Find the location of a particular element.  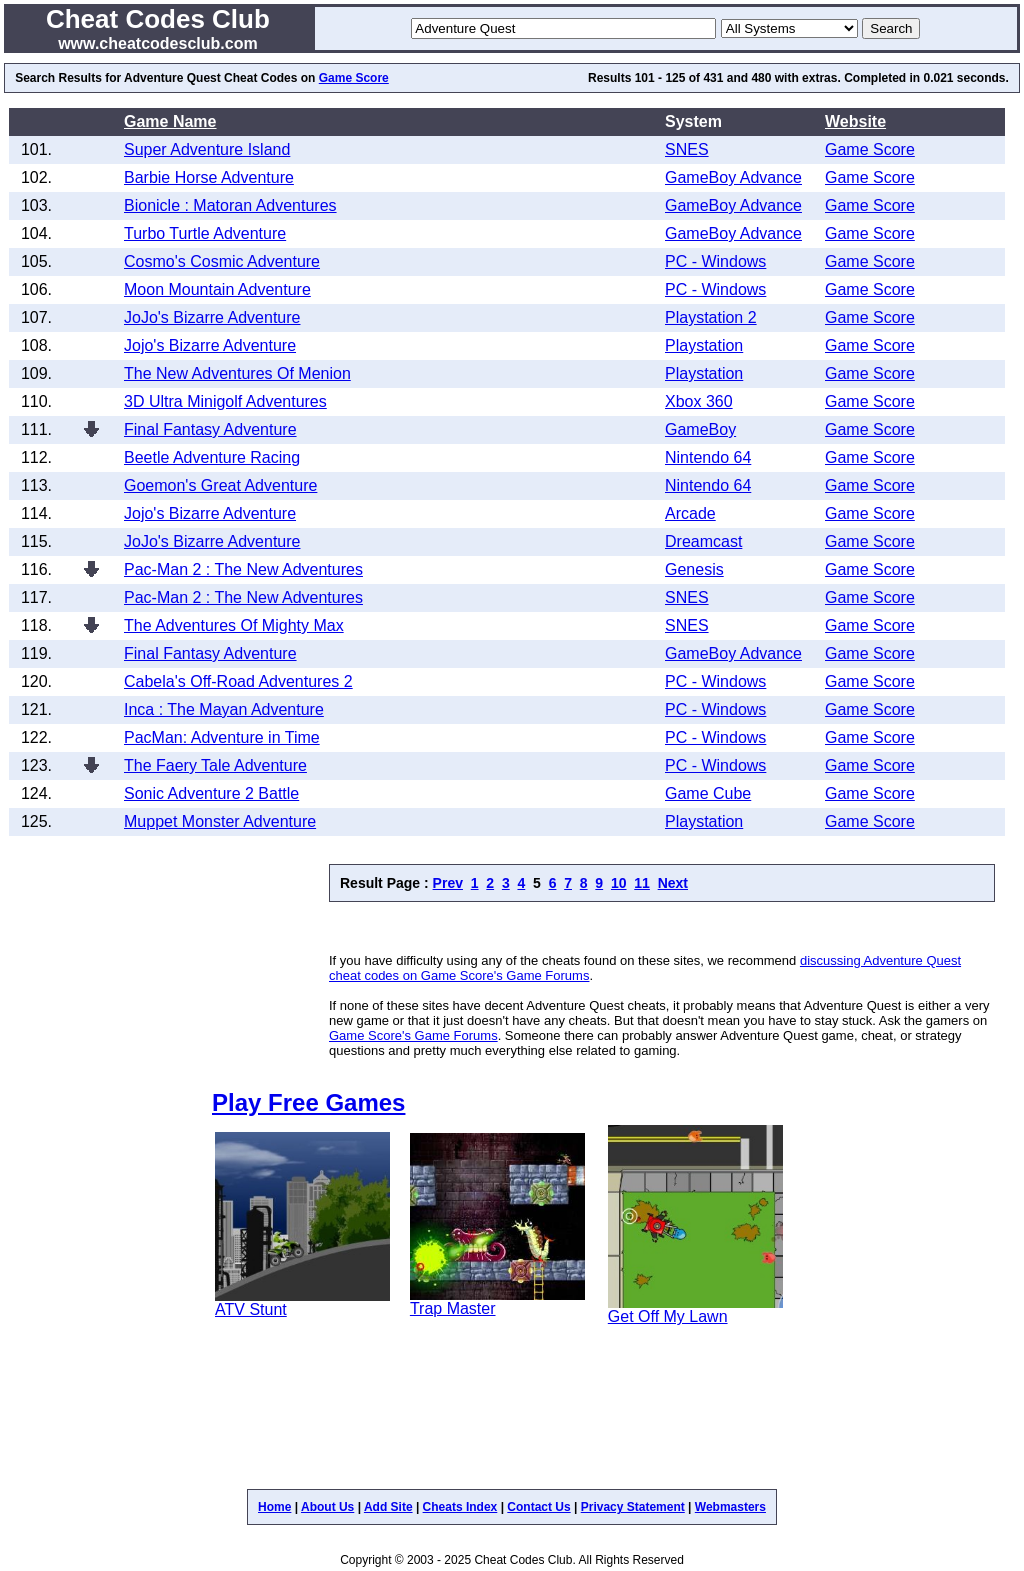

Beetle Adventure Racing is located at coordinates (212, 457).